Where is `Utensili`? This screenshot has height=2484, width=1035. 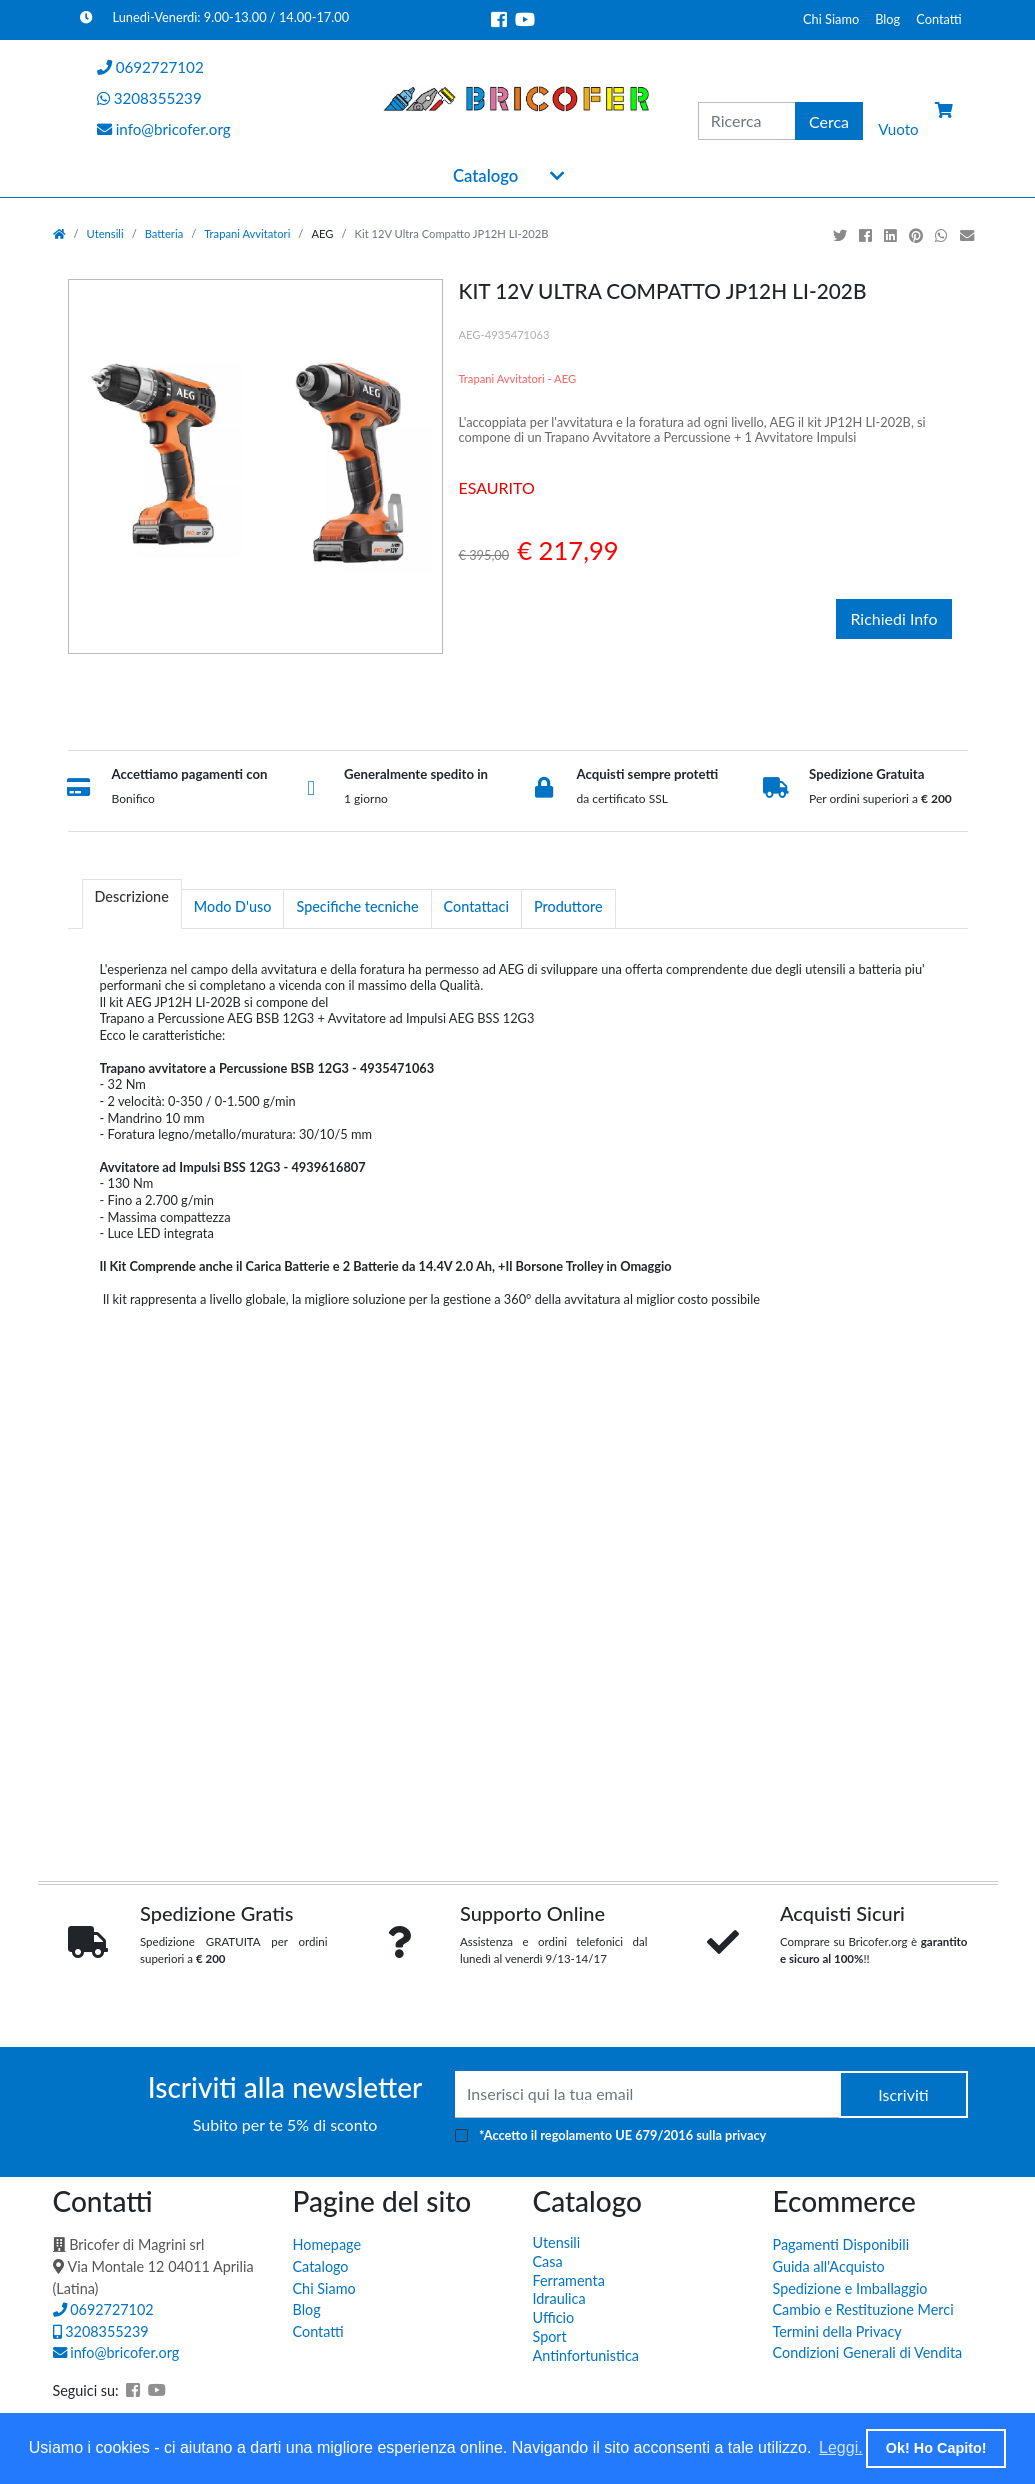 Utensili is located at coordinates (105, 233).